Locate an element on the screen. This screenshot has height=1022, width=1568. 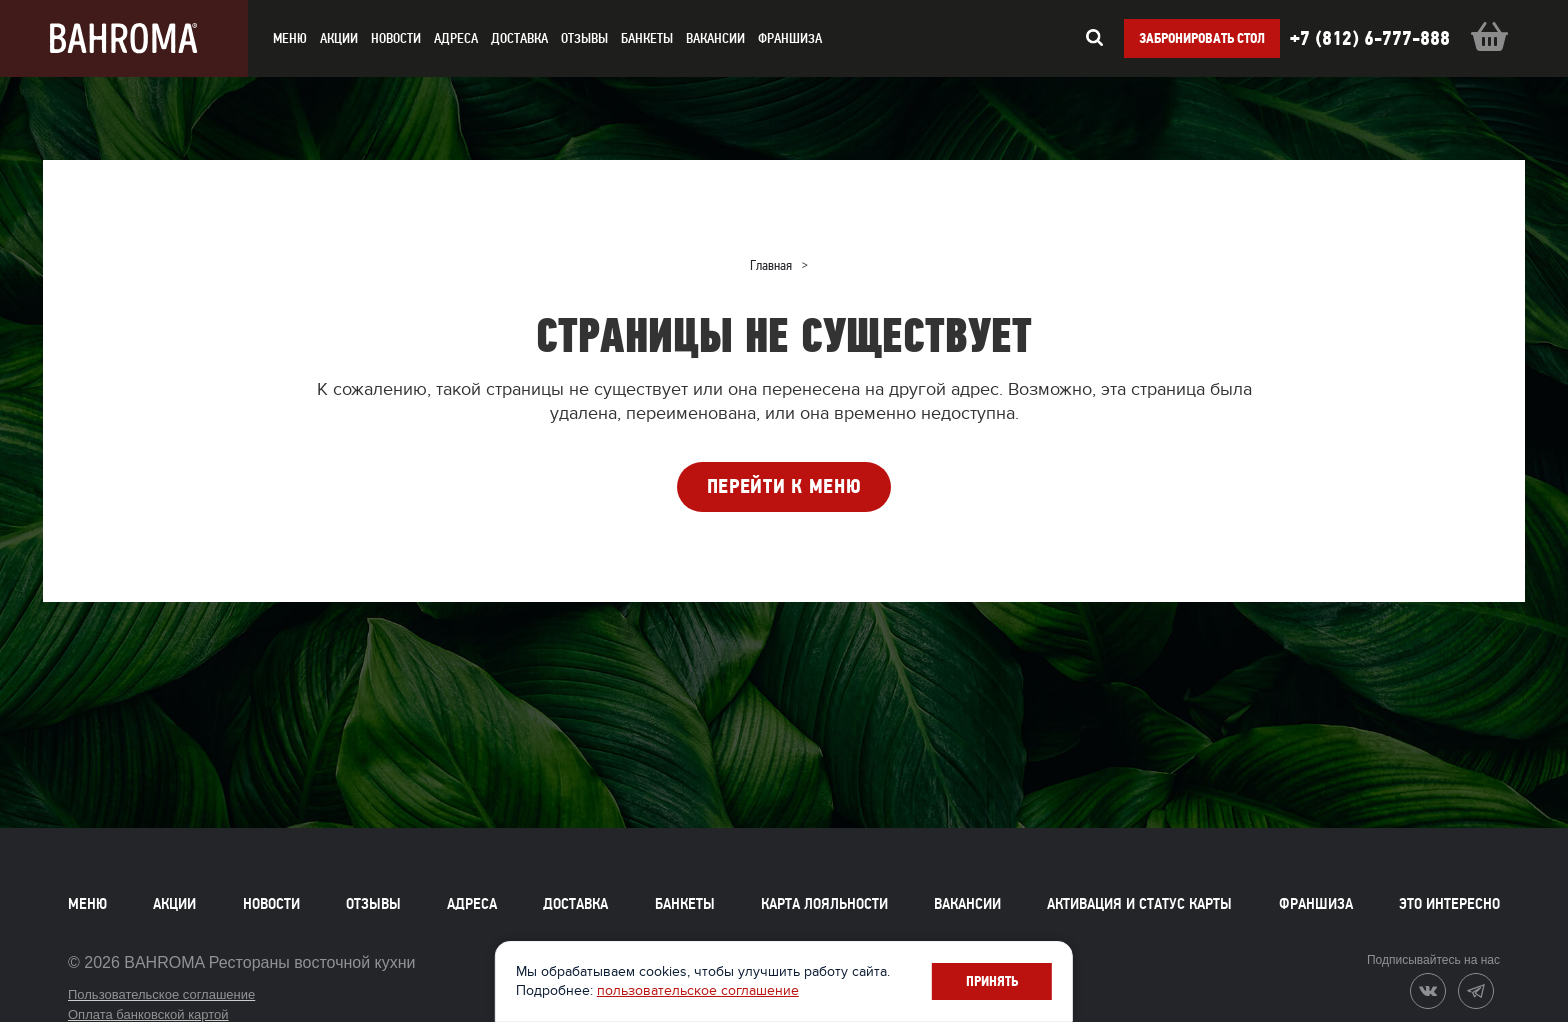
Франшиза is located at coordinates (790, 38).